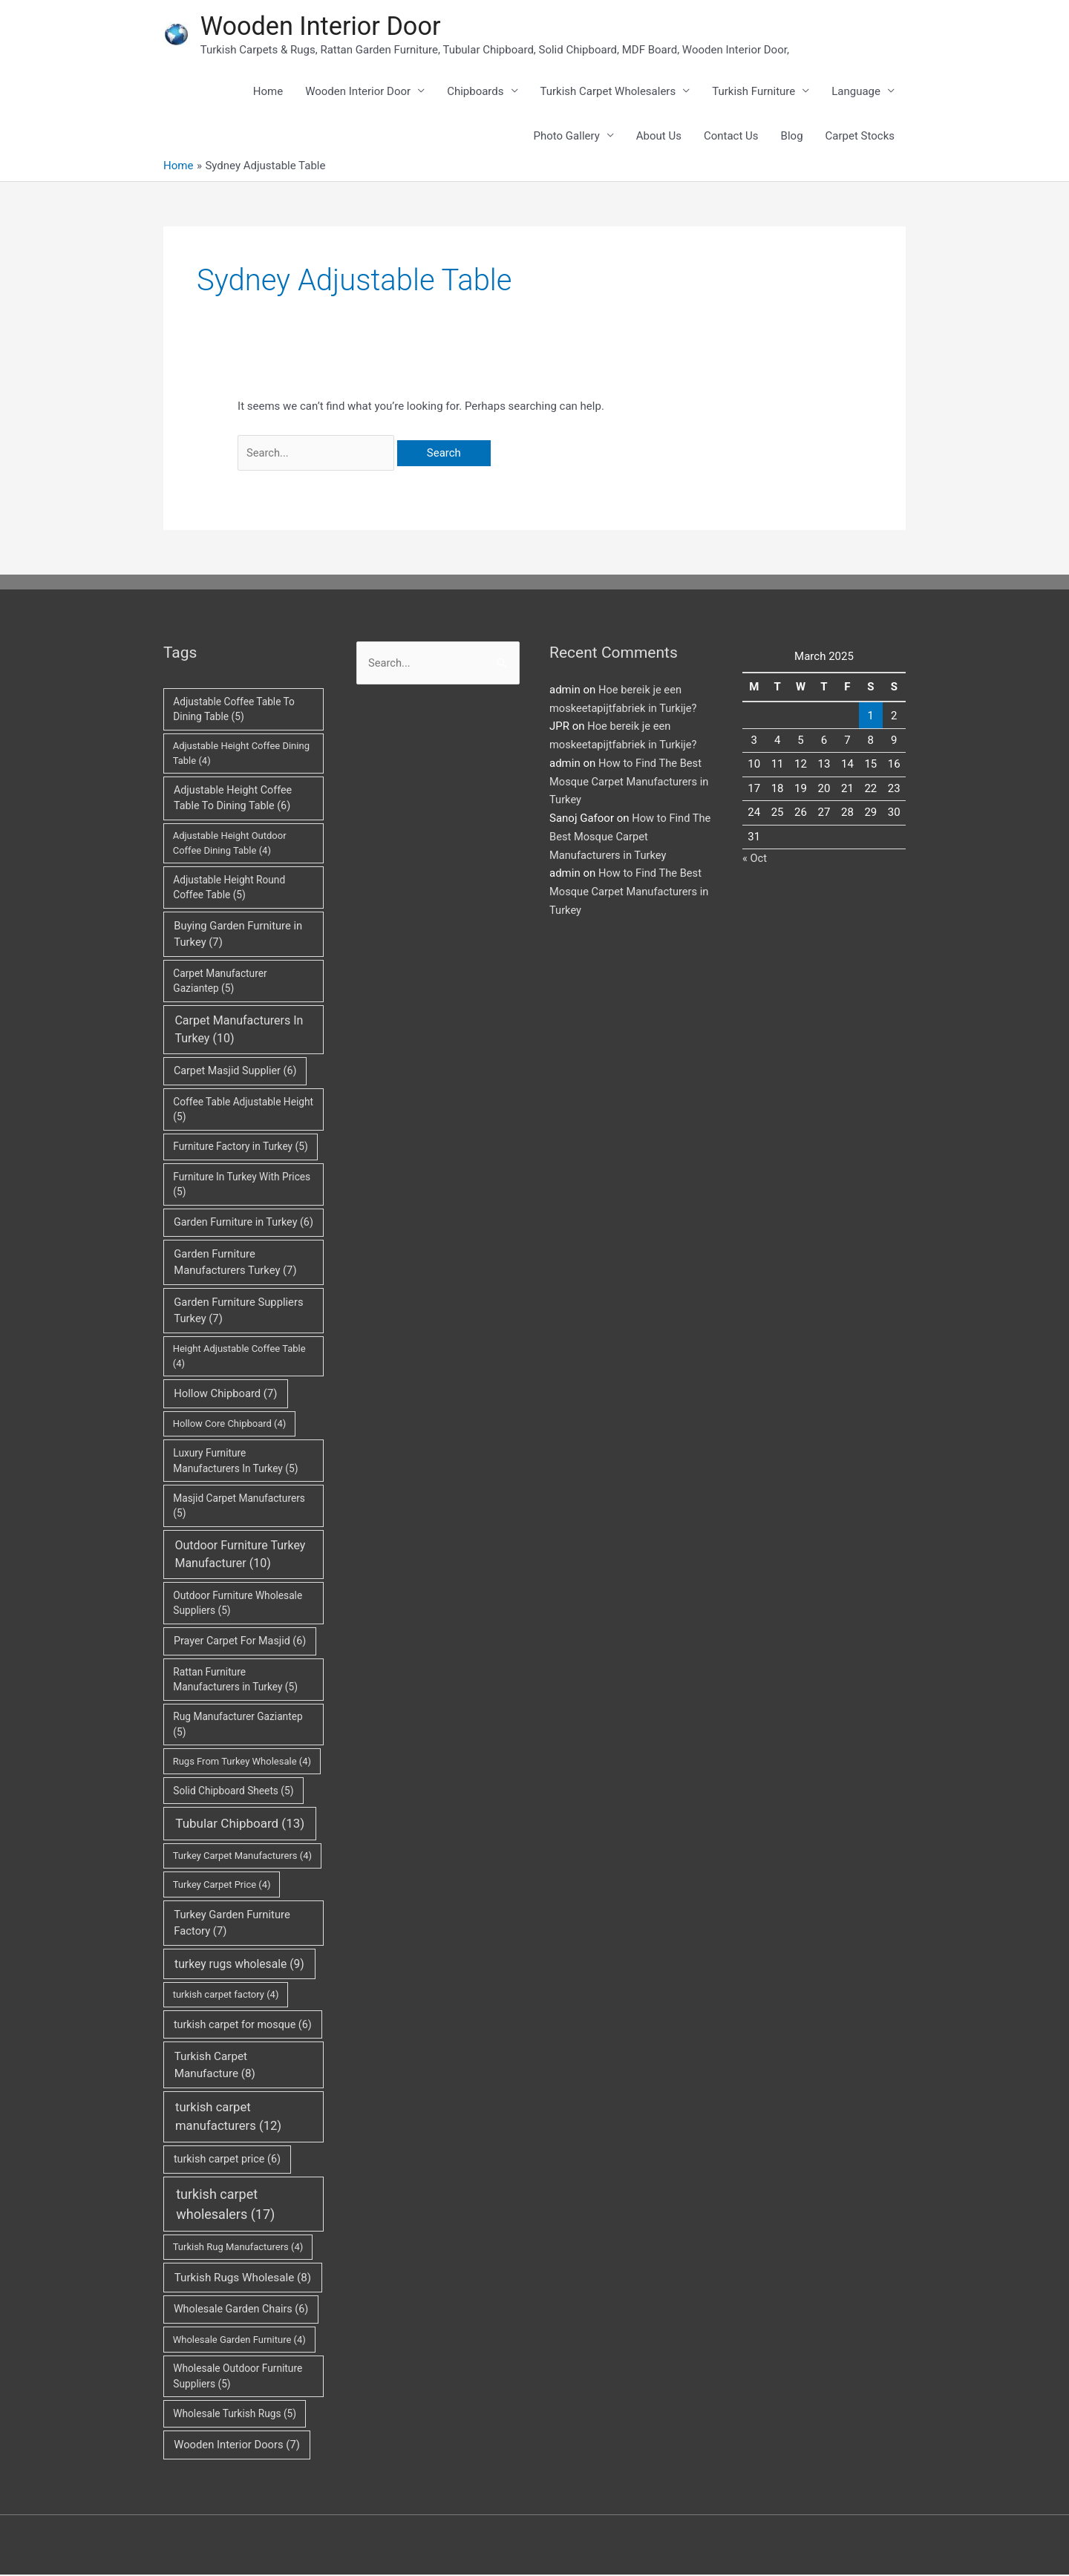  What do you see at coordinates (230, 845) in the screenshot?
I see `Adjustable Height Outdoor Coffee Dining Table [Adjustable Height Outdoor Coffee Dining Table (4 items)]` at bounding box center [230, 845].